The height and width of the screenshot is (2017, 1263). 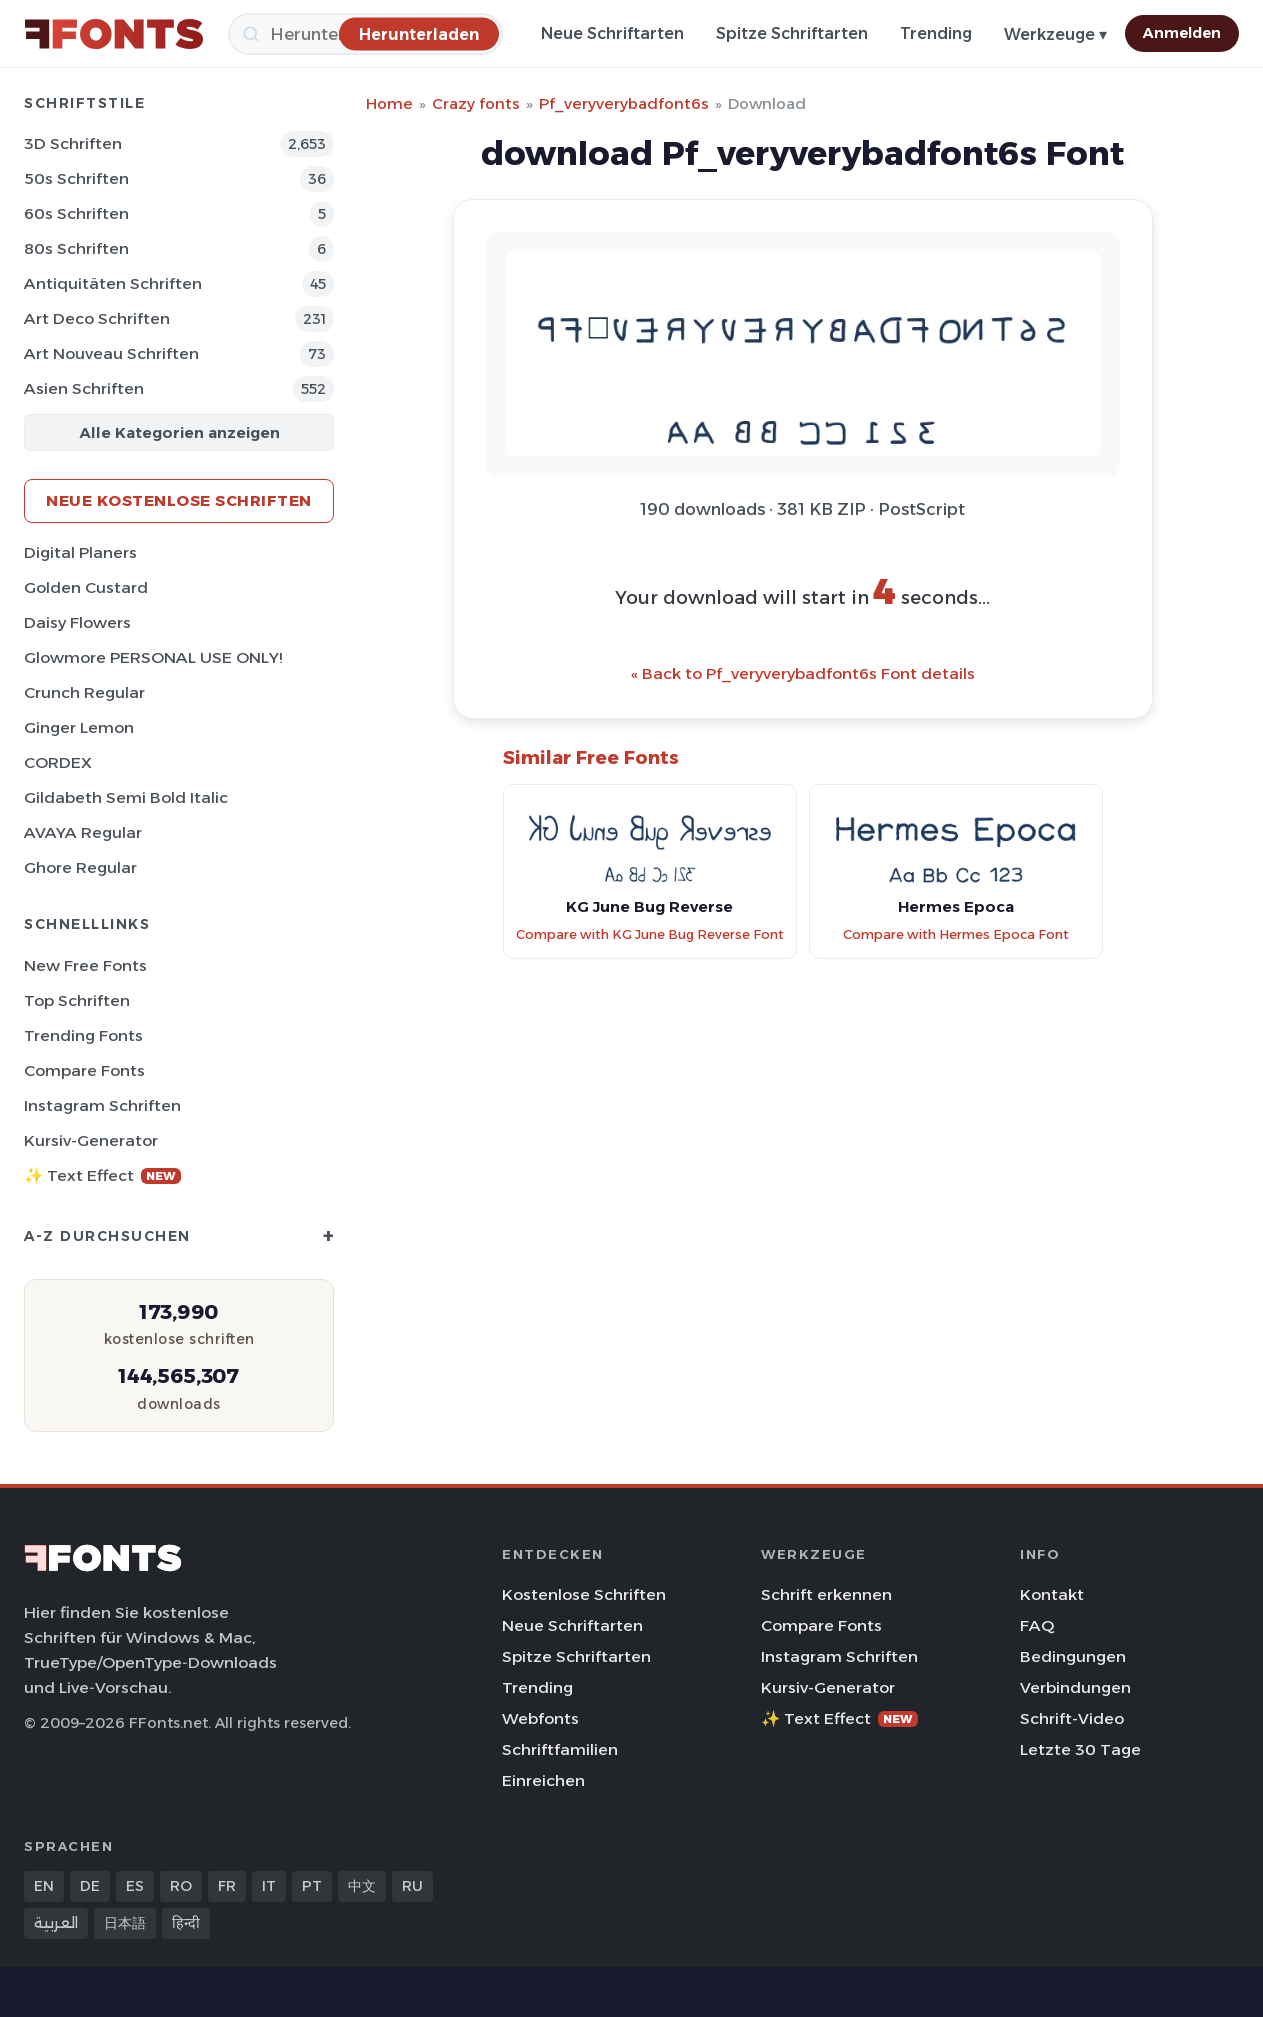 What do you see at coordinates (84, 388) in the screenshot?
I see `Asien Schriften` at bounding box center [84, 388].